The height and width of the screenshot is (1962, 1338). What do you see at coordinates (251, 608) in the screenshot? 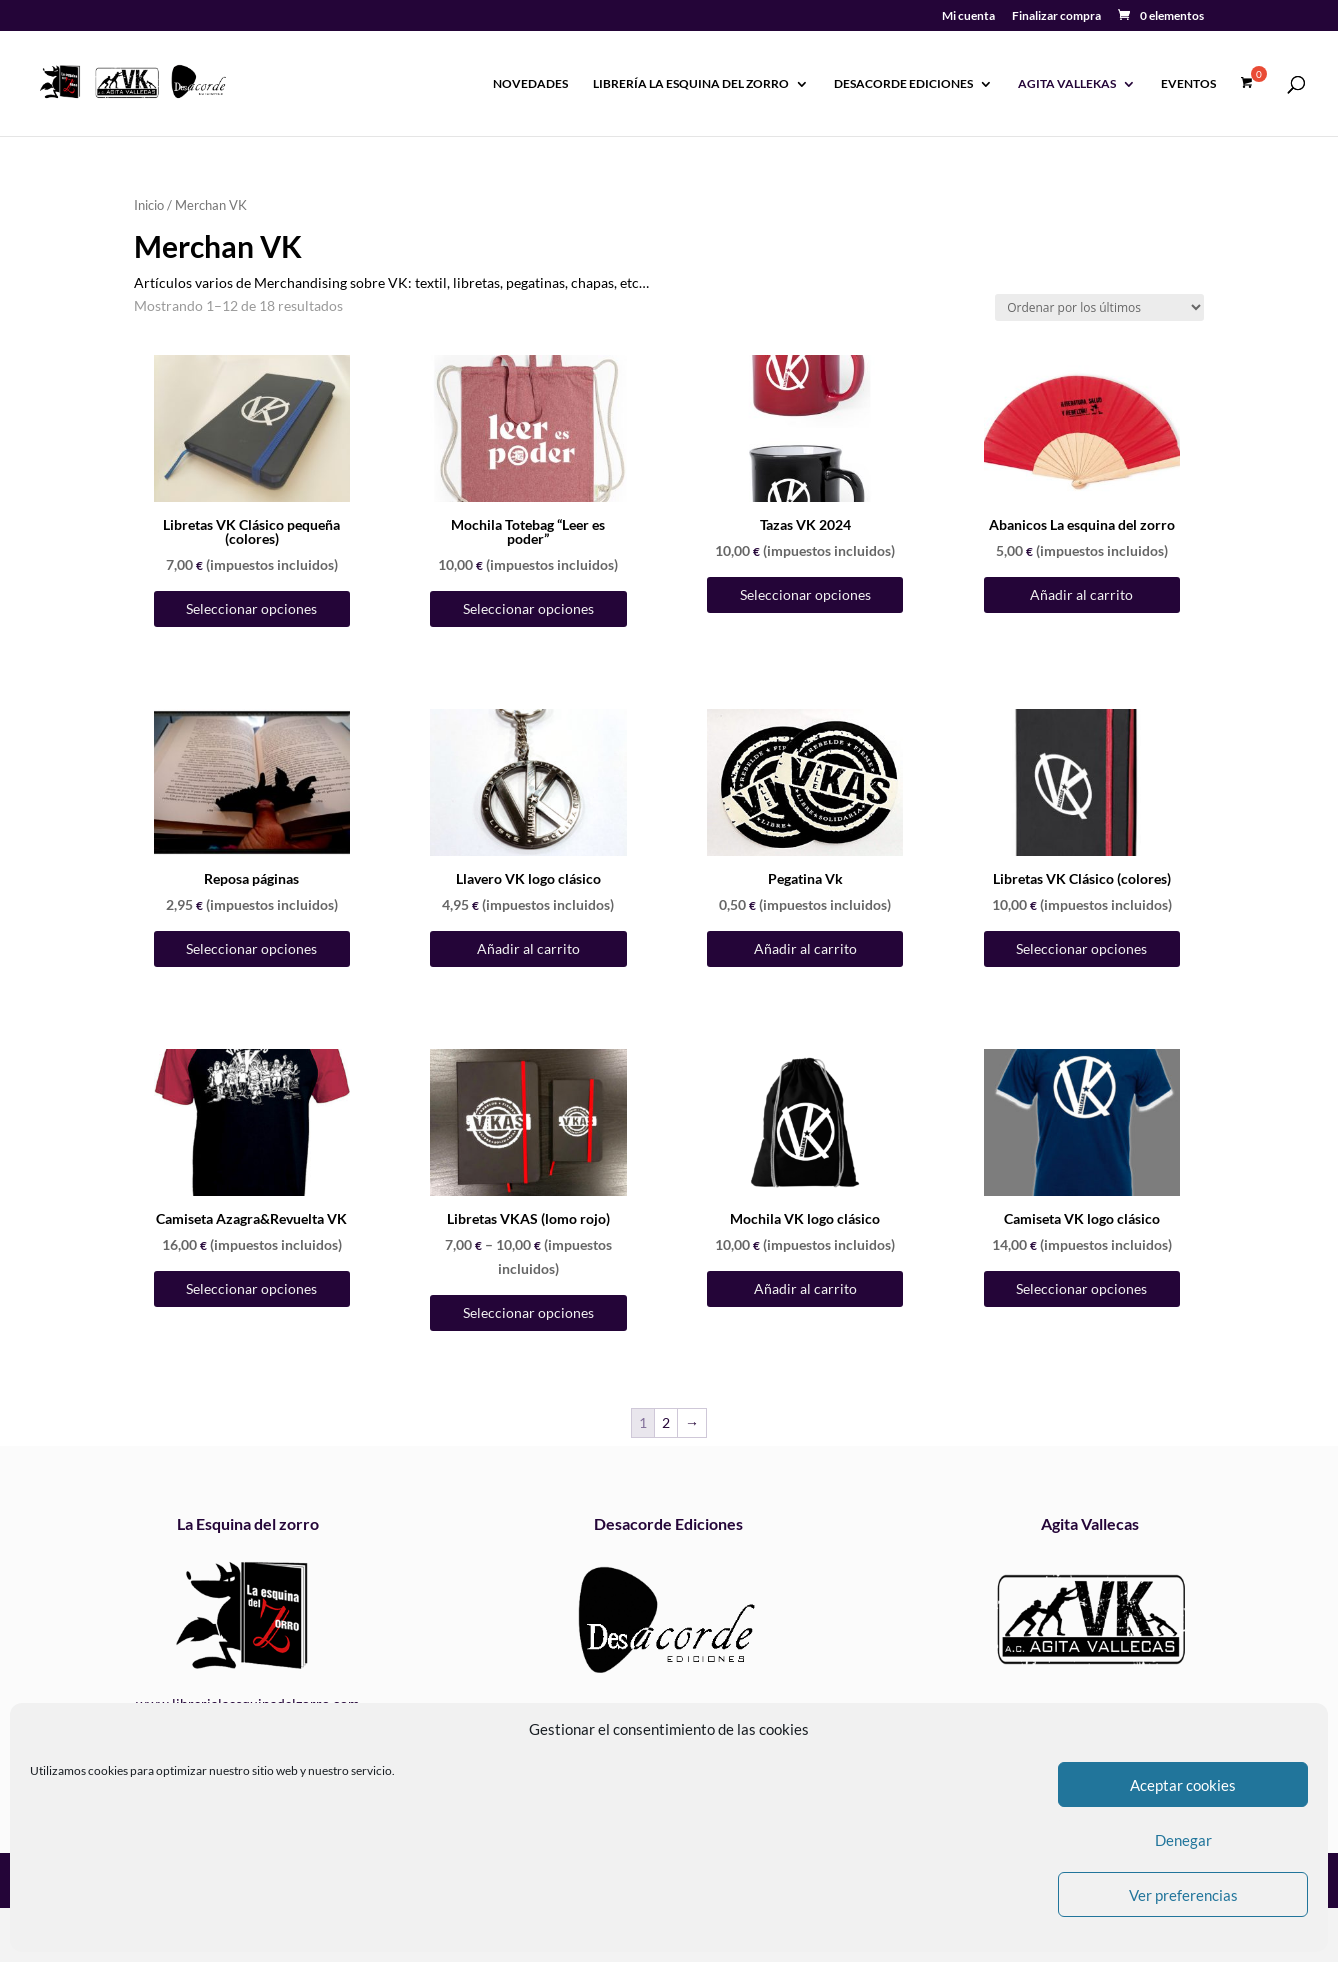
I see `Seleccionar opciones [Elige las opciones para “Libretas VK Clásico pequeña (colores)”]` at bounding box center [251, 608].